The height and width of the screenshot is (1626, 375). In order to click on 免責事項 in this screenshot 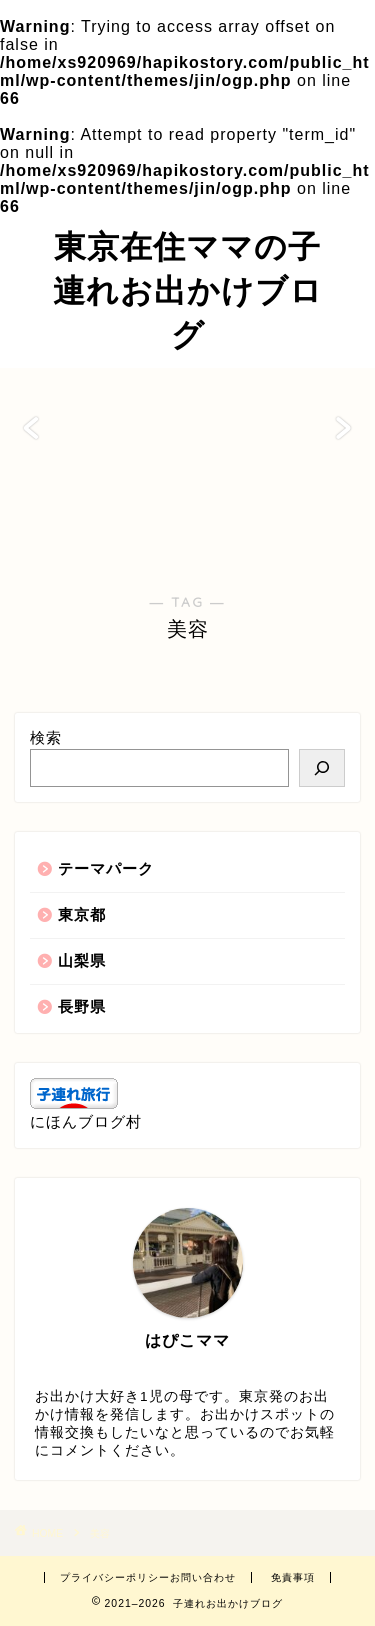, I will do `click(293, 1577)`.